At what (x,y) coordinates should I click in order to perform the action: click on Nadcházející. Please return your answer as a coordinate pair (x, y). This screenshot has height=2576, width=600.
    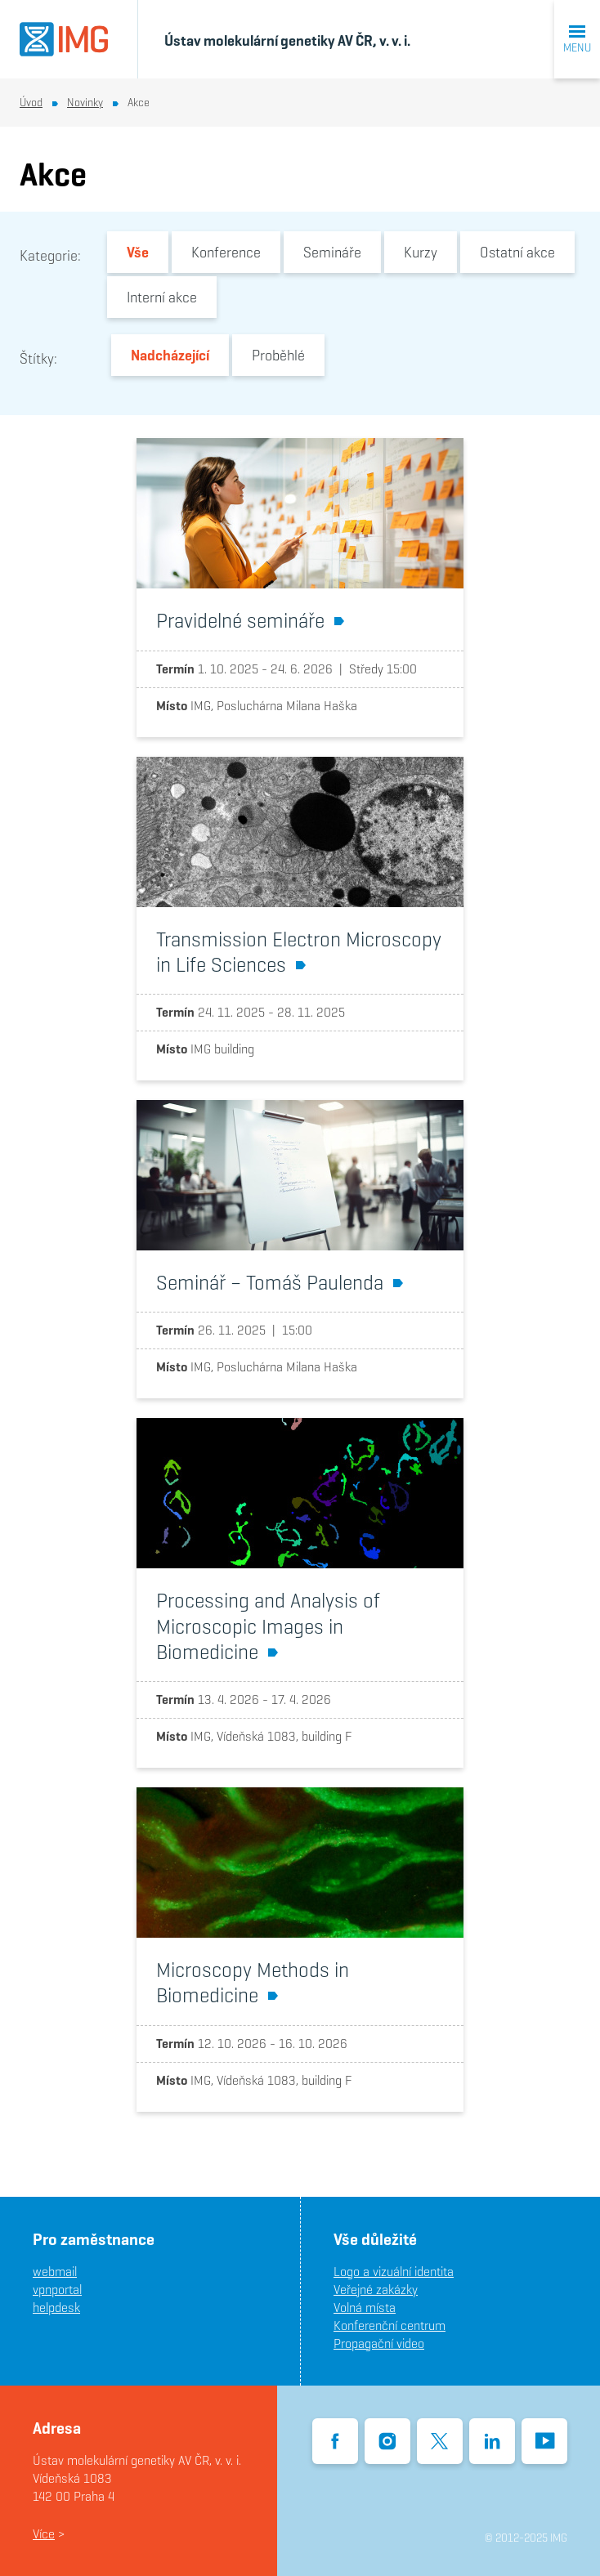
    Looking at the image, I should click on (170, 355).